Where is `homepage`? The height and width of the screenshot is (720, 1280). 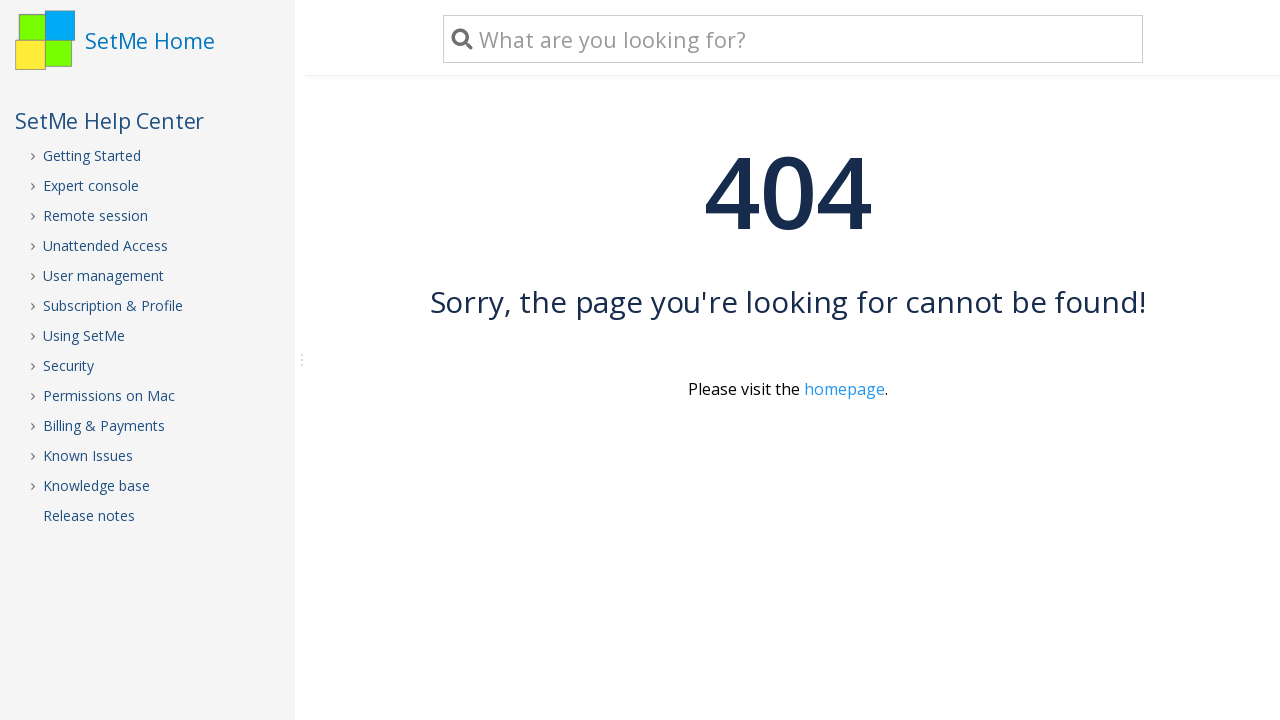 homepage is located at coordinates (844, 389).